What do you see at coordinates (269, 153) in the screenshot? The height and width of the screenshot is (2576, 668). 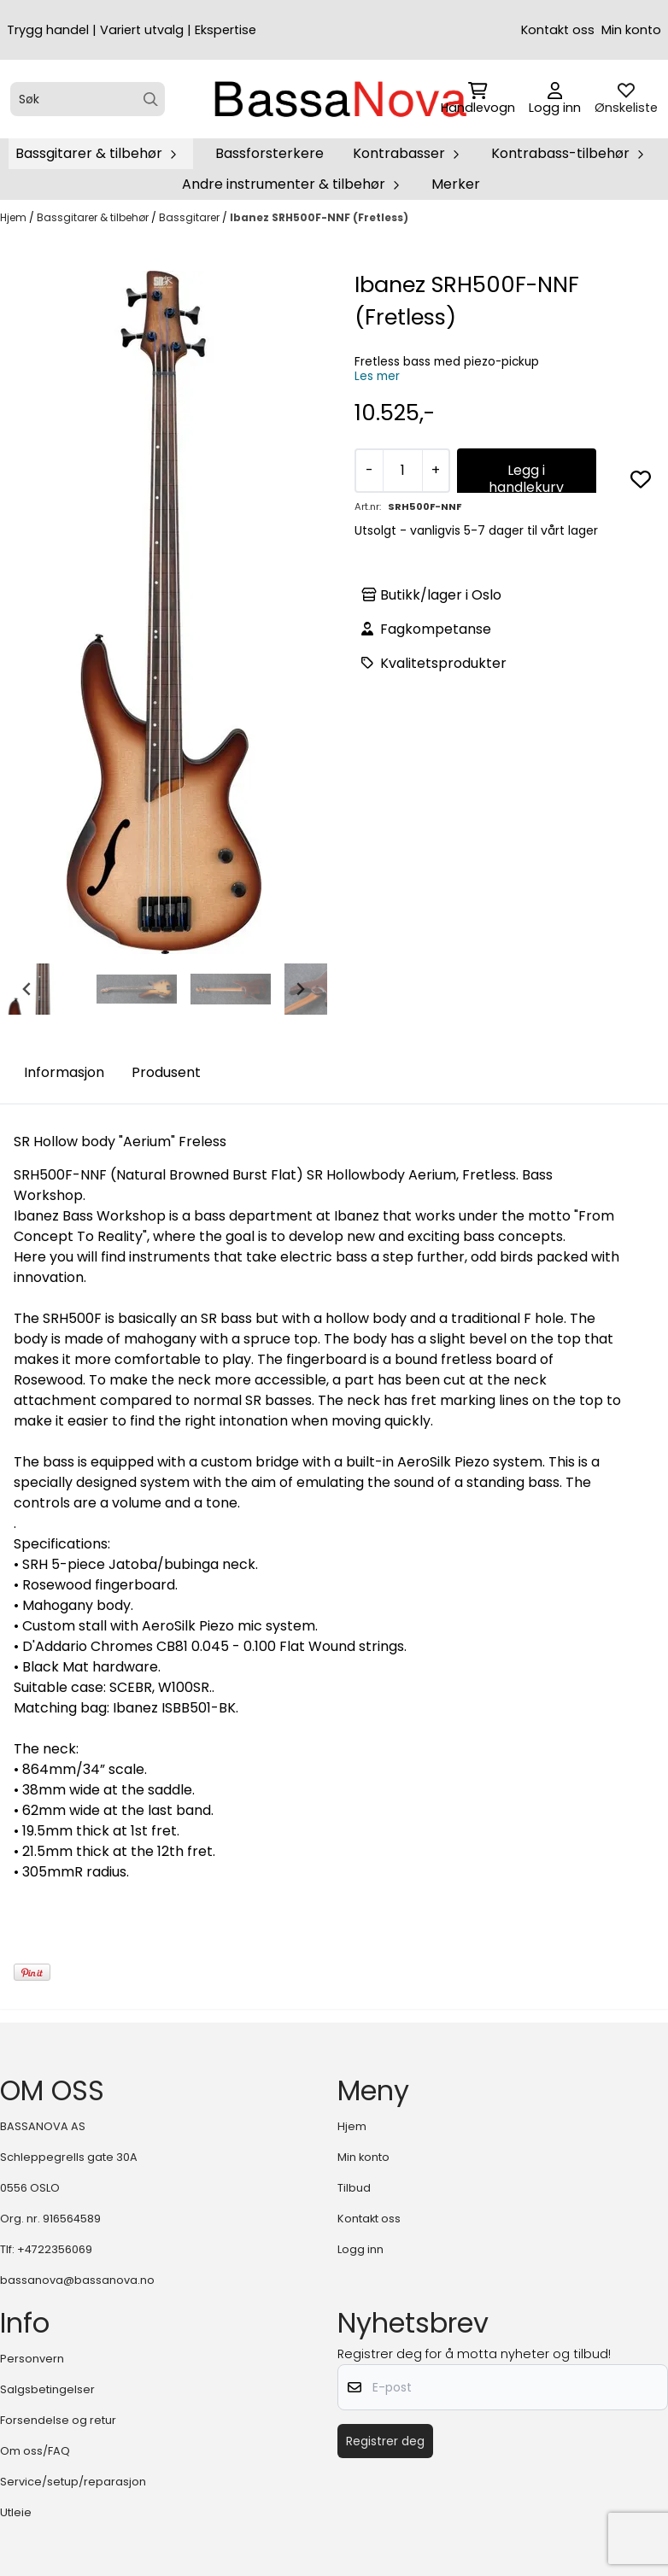 I see `Bassforsterkere` at bounding box center [269, 153].